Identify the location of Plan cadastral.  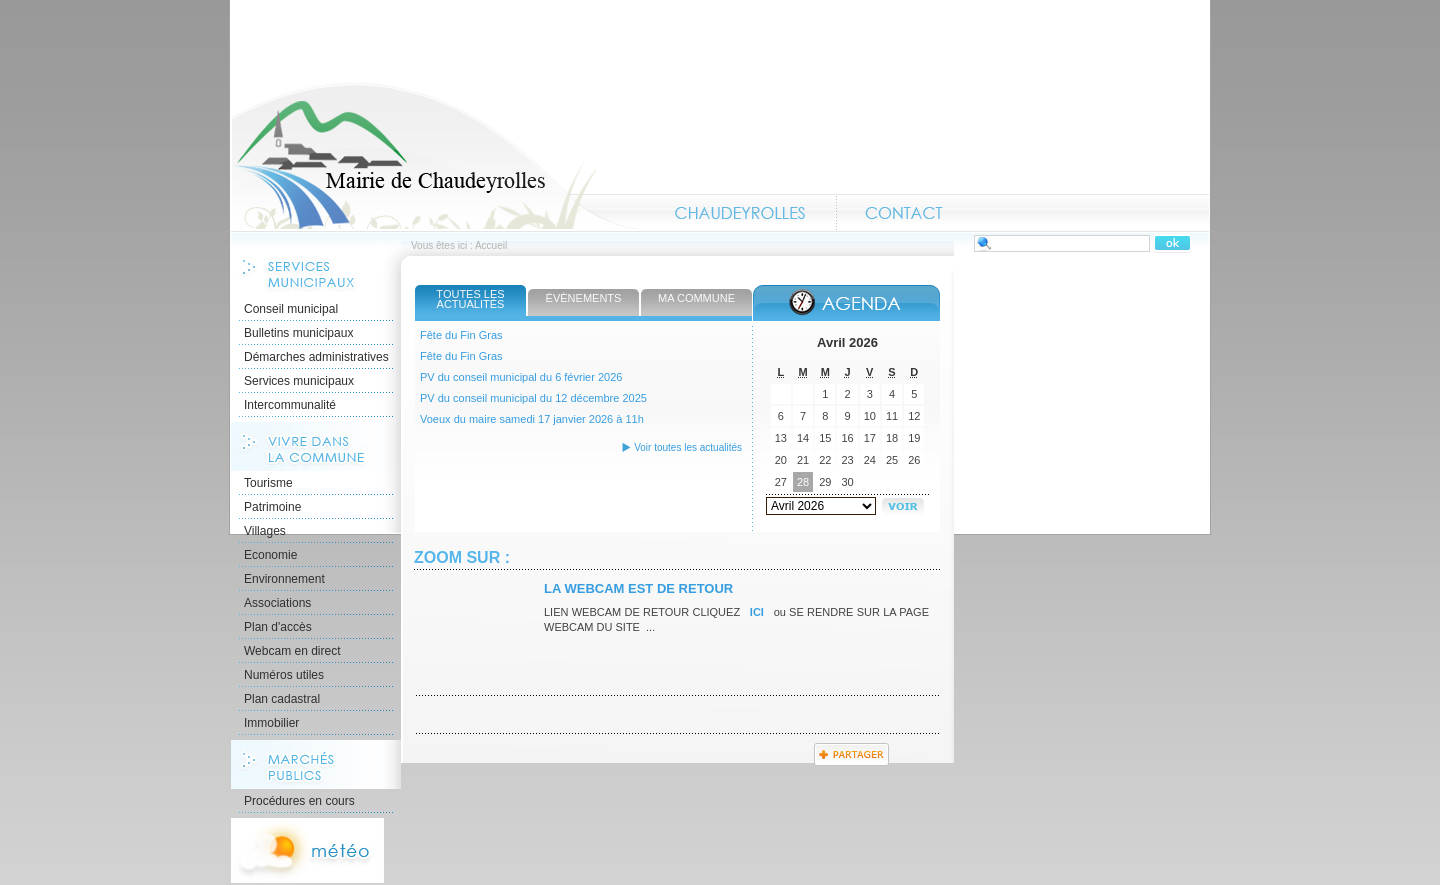
(282, 699).